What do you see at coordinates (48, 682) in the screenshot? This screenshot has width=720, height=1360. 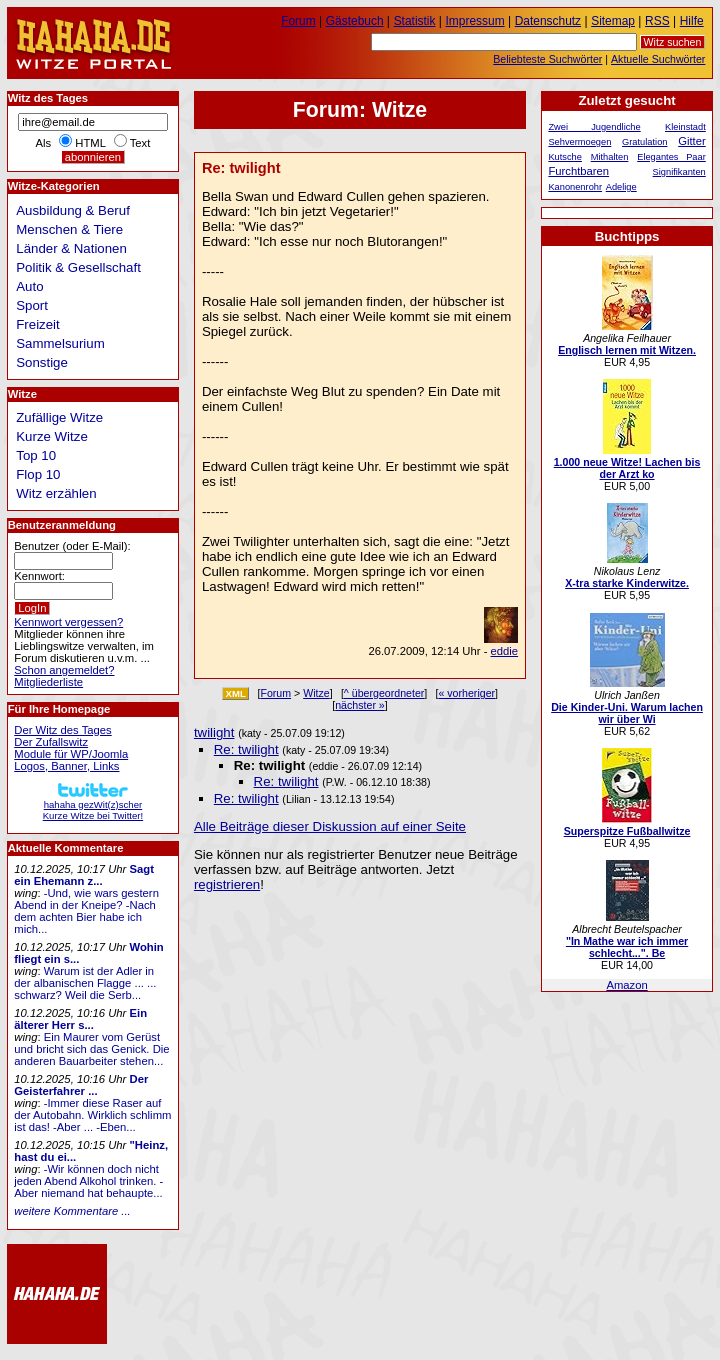 I see `Mitgliederliste` at bounding box center [48, 682].